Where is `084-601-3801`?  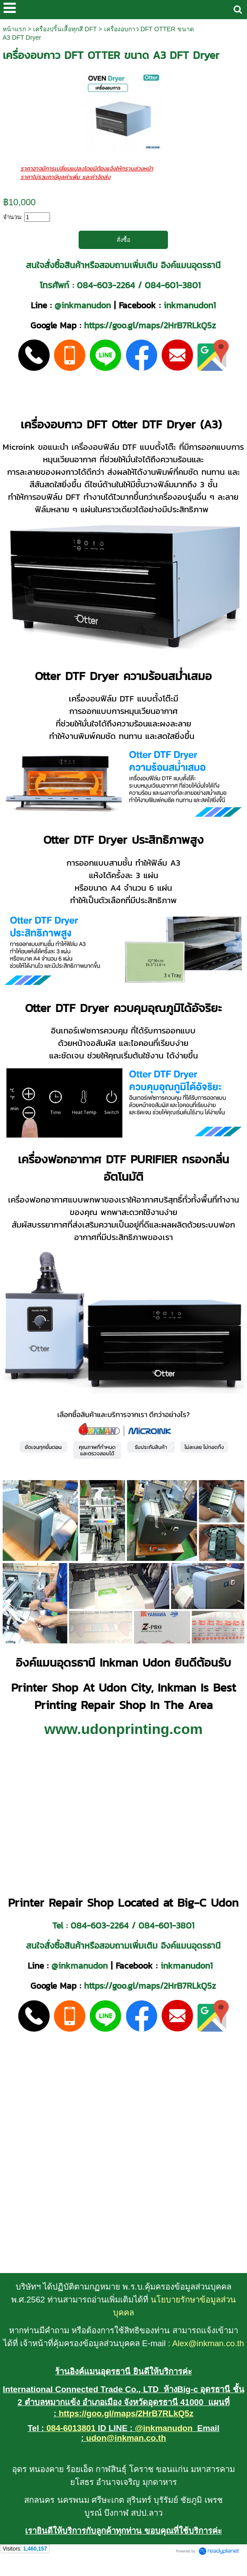
084-601-3801 is located at coordinates (173, 285).